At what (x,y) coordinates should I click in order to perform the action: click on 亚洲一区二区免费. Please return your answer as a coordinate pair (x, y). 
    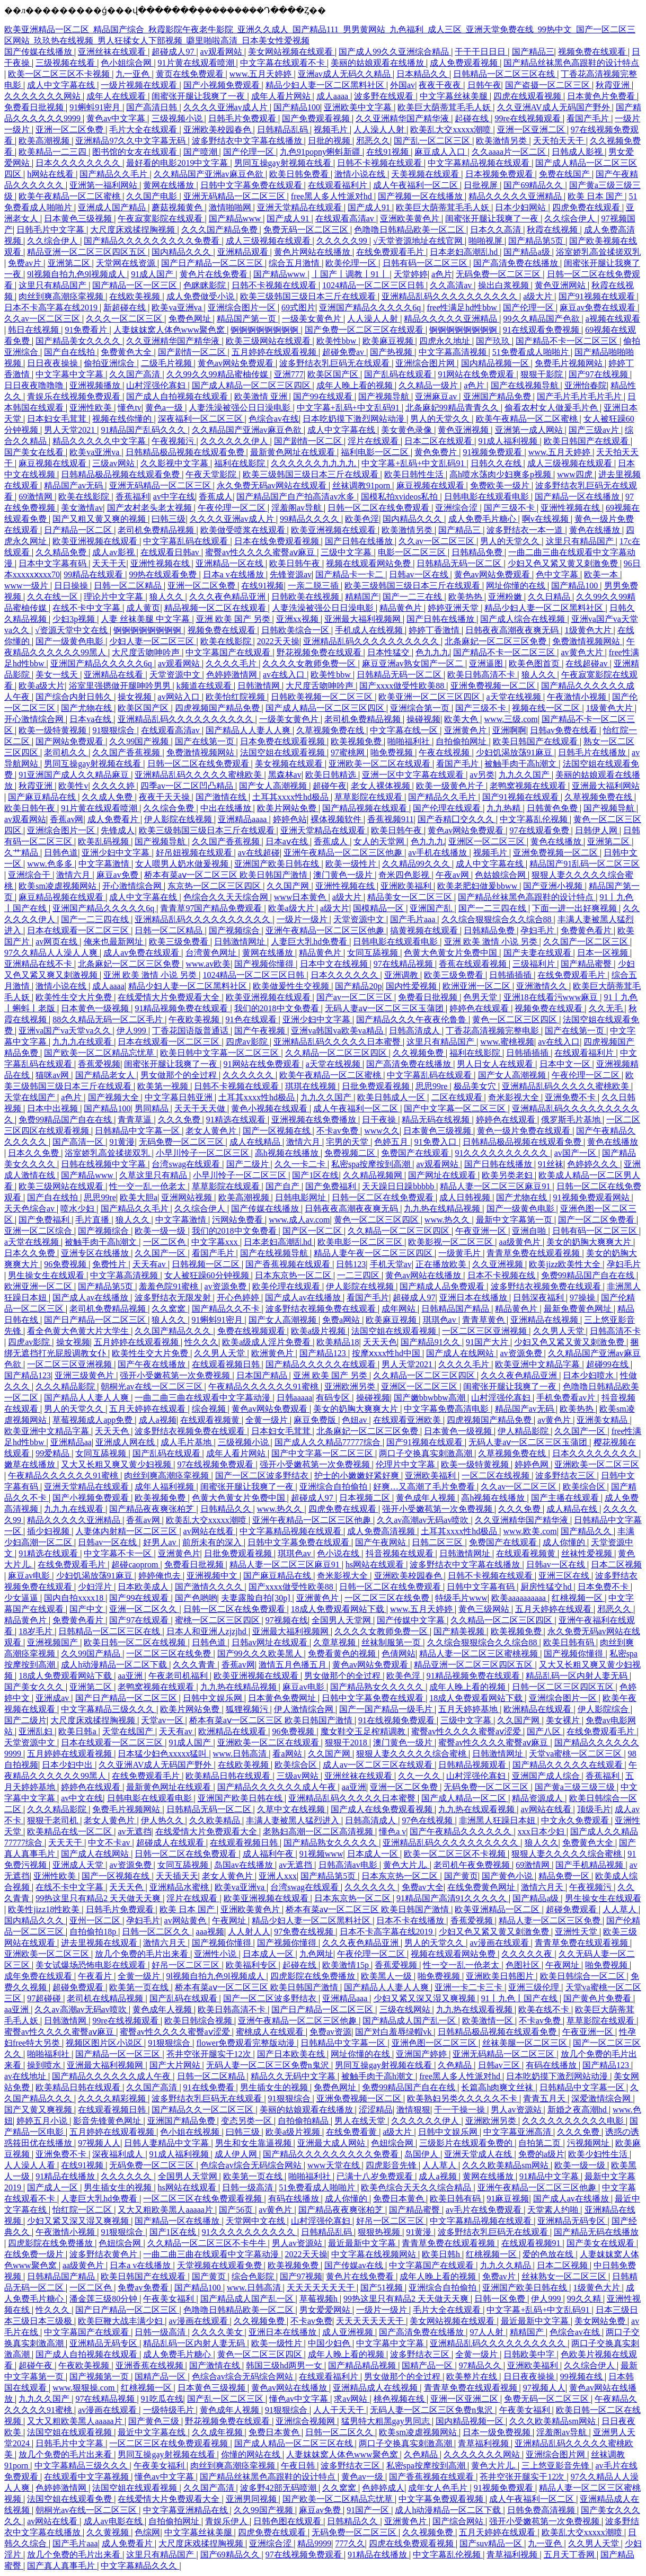
    Looking at the image, I should click on (70, 129).